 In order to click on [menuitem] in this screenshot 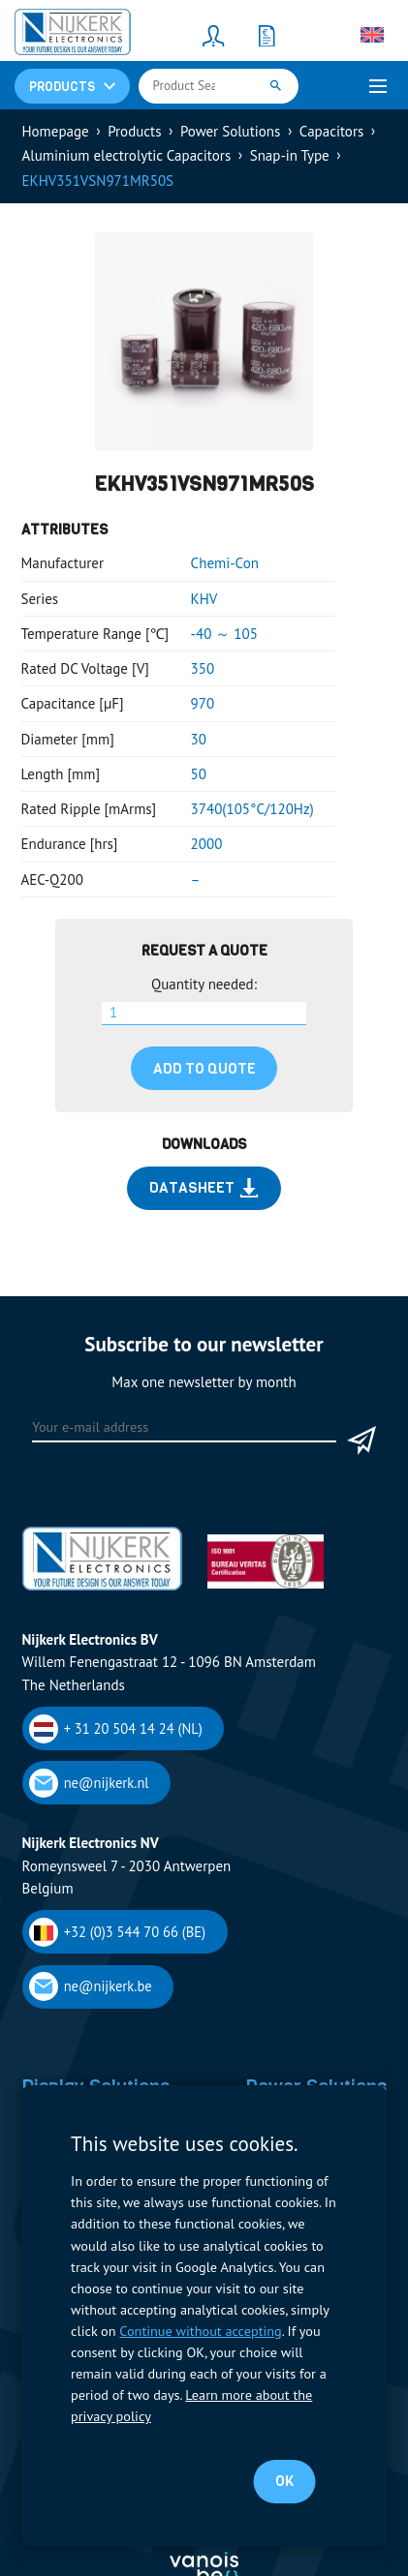, I will do `click(372, 34)`.